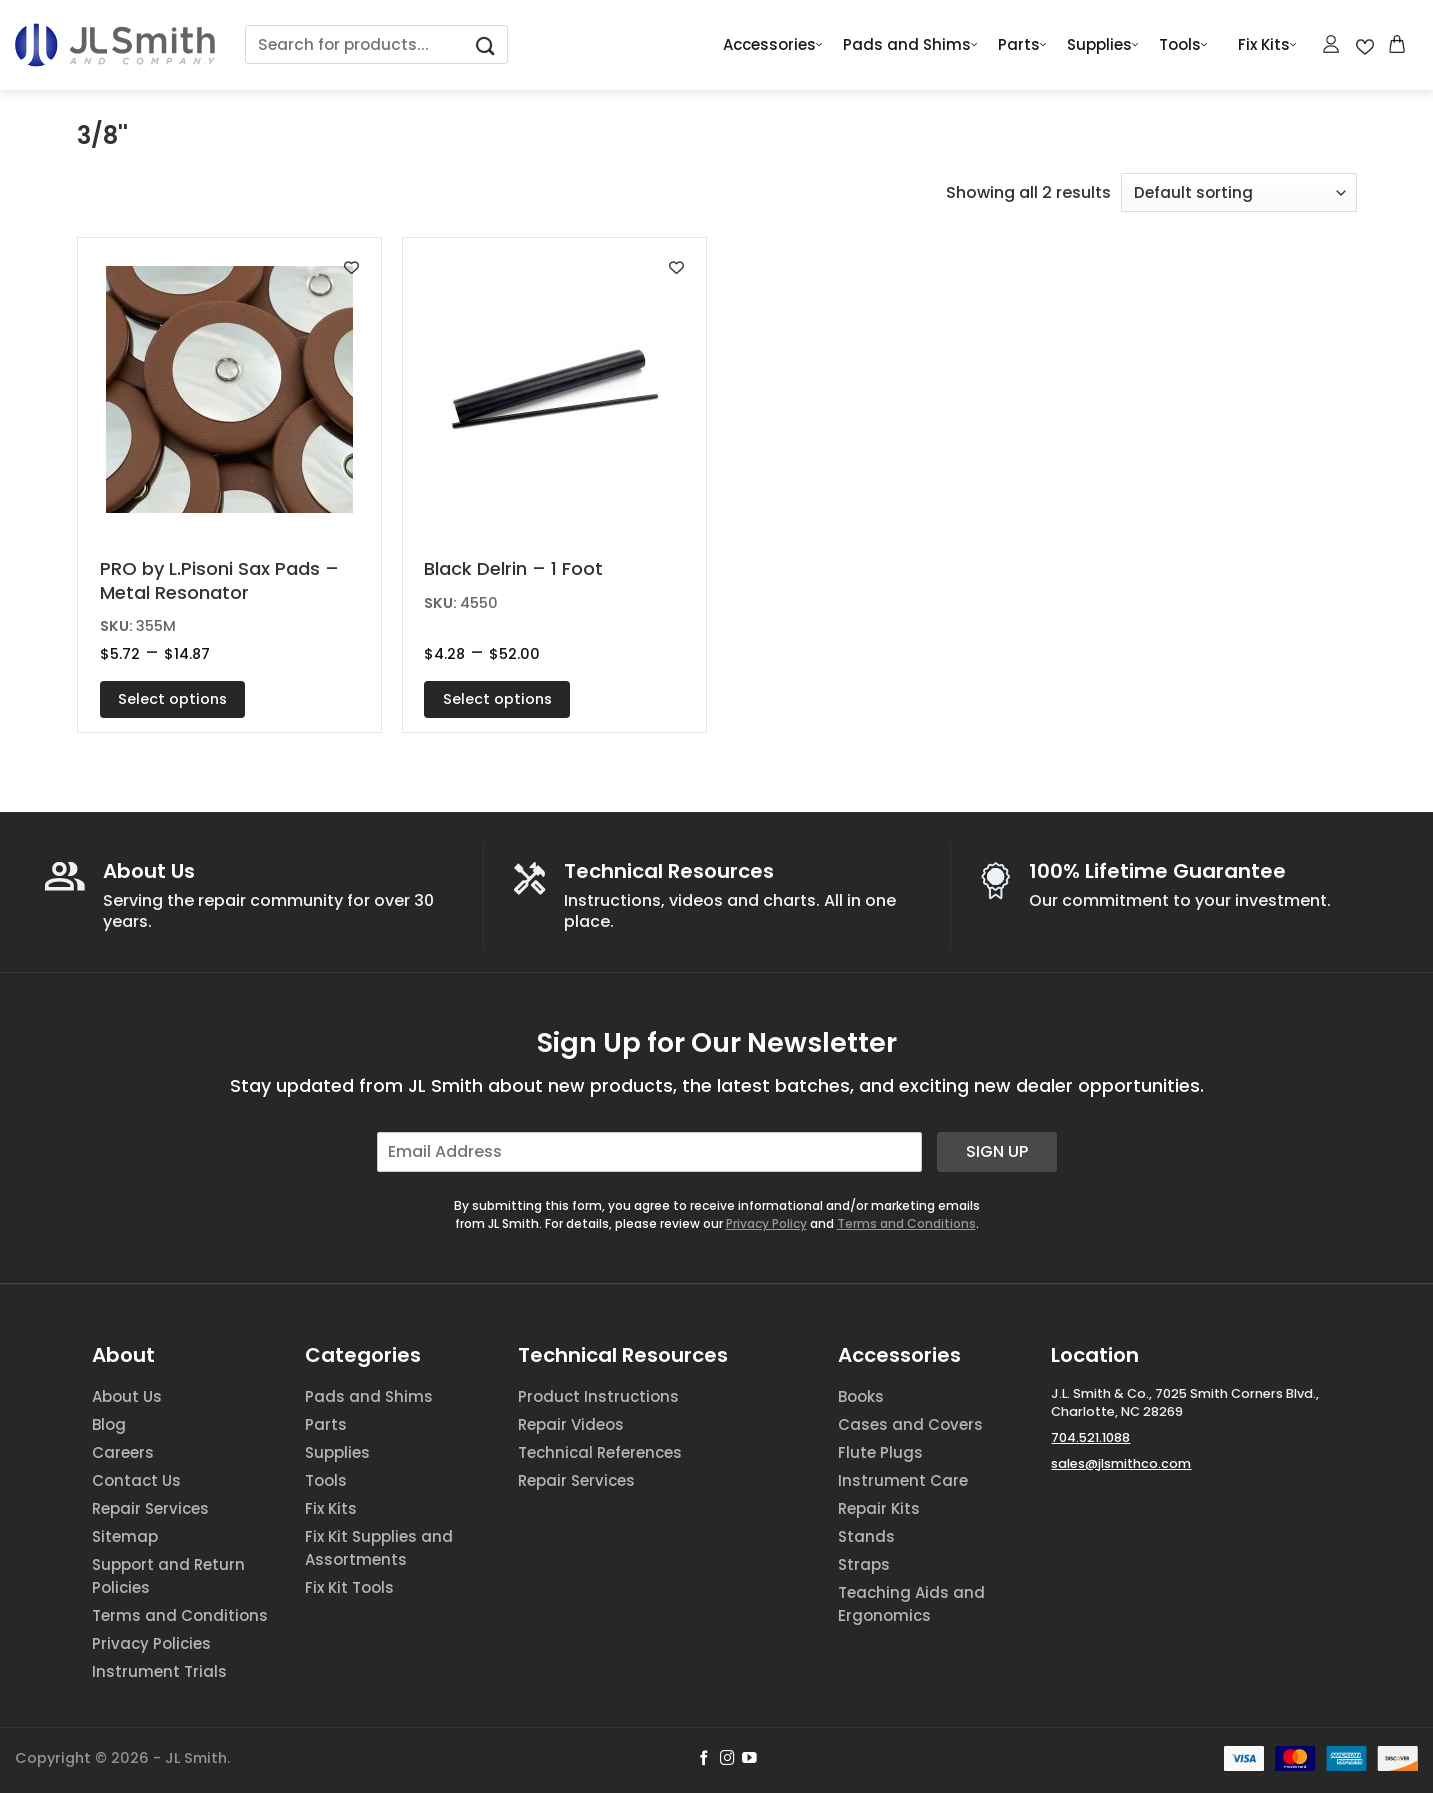  What do you see at coordinates (749, 1759) in the screenshot?
I see `[Follow on YouTube]` at bounding box center [749, 1759].